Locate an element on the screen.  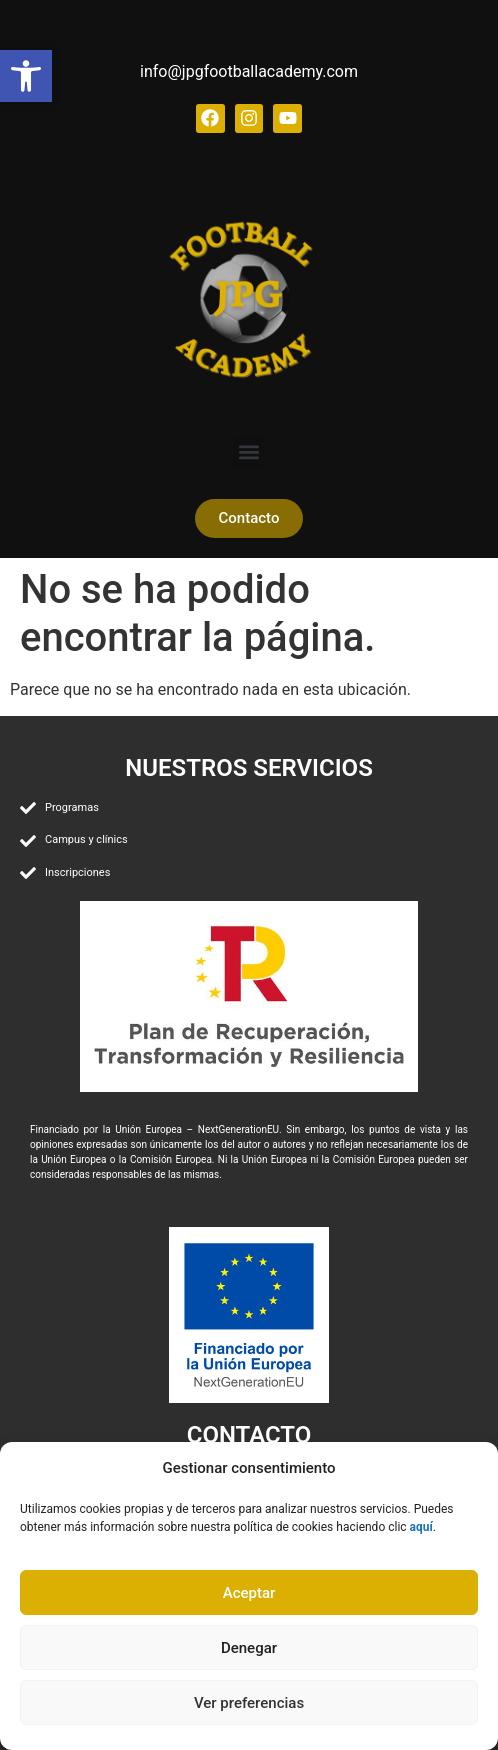
[link] is located at coordinates (26, 76).